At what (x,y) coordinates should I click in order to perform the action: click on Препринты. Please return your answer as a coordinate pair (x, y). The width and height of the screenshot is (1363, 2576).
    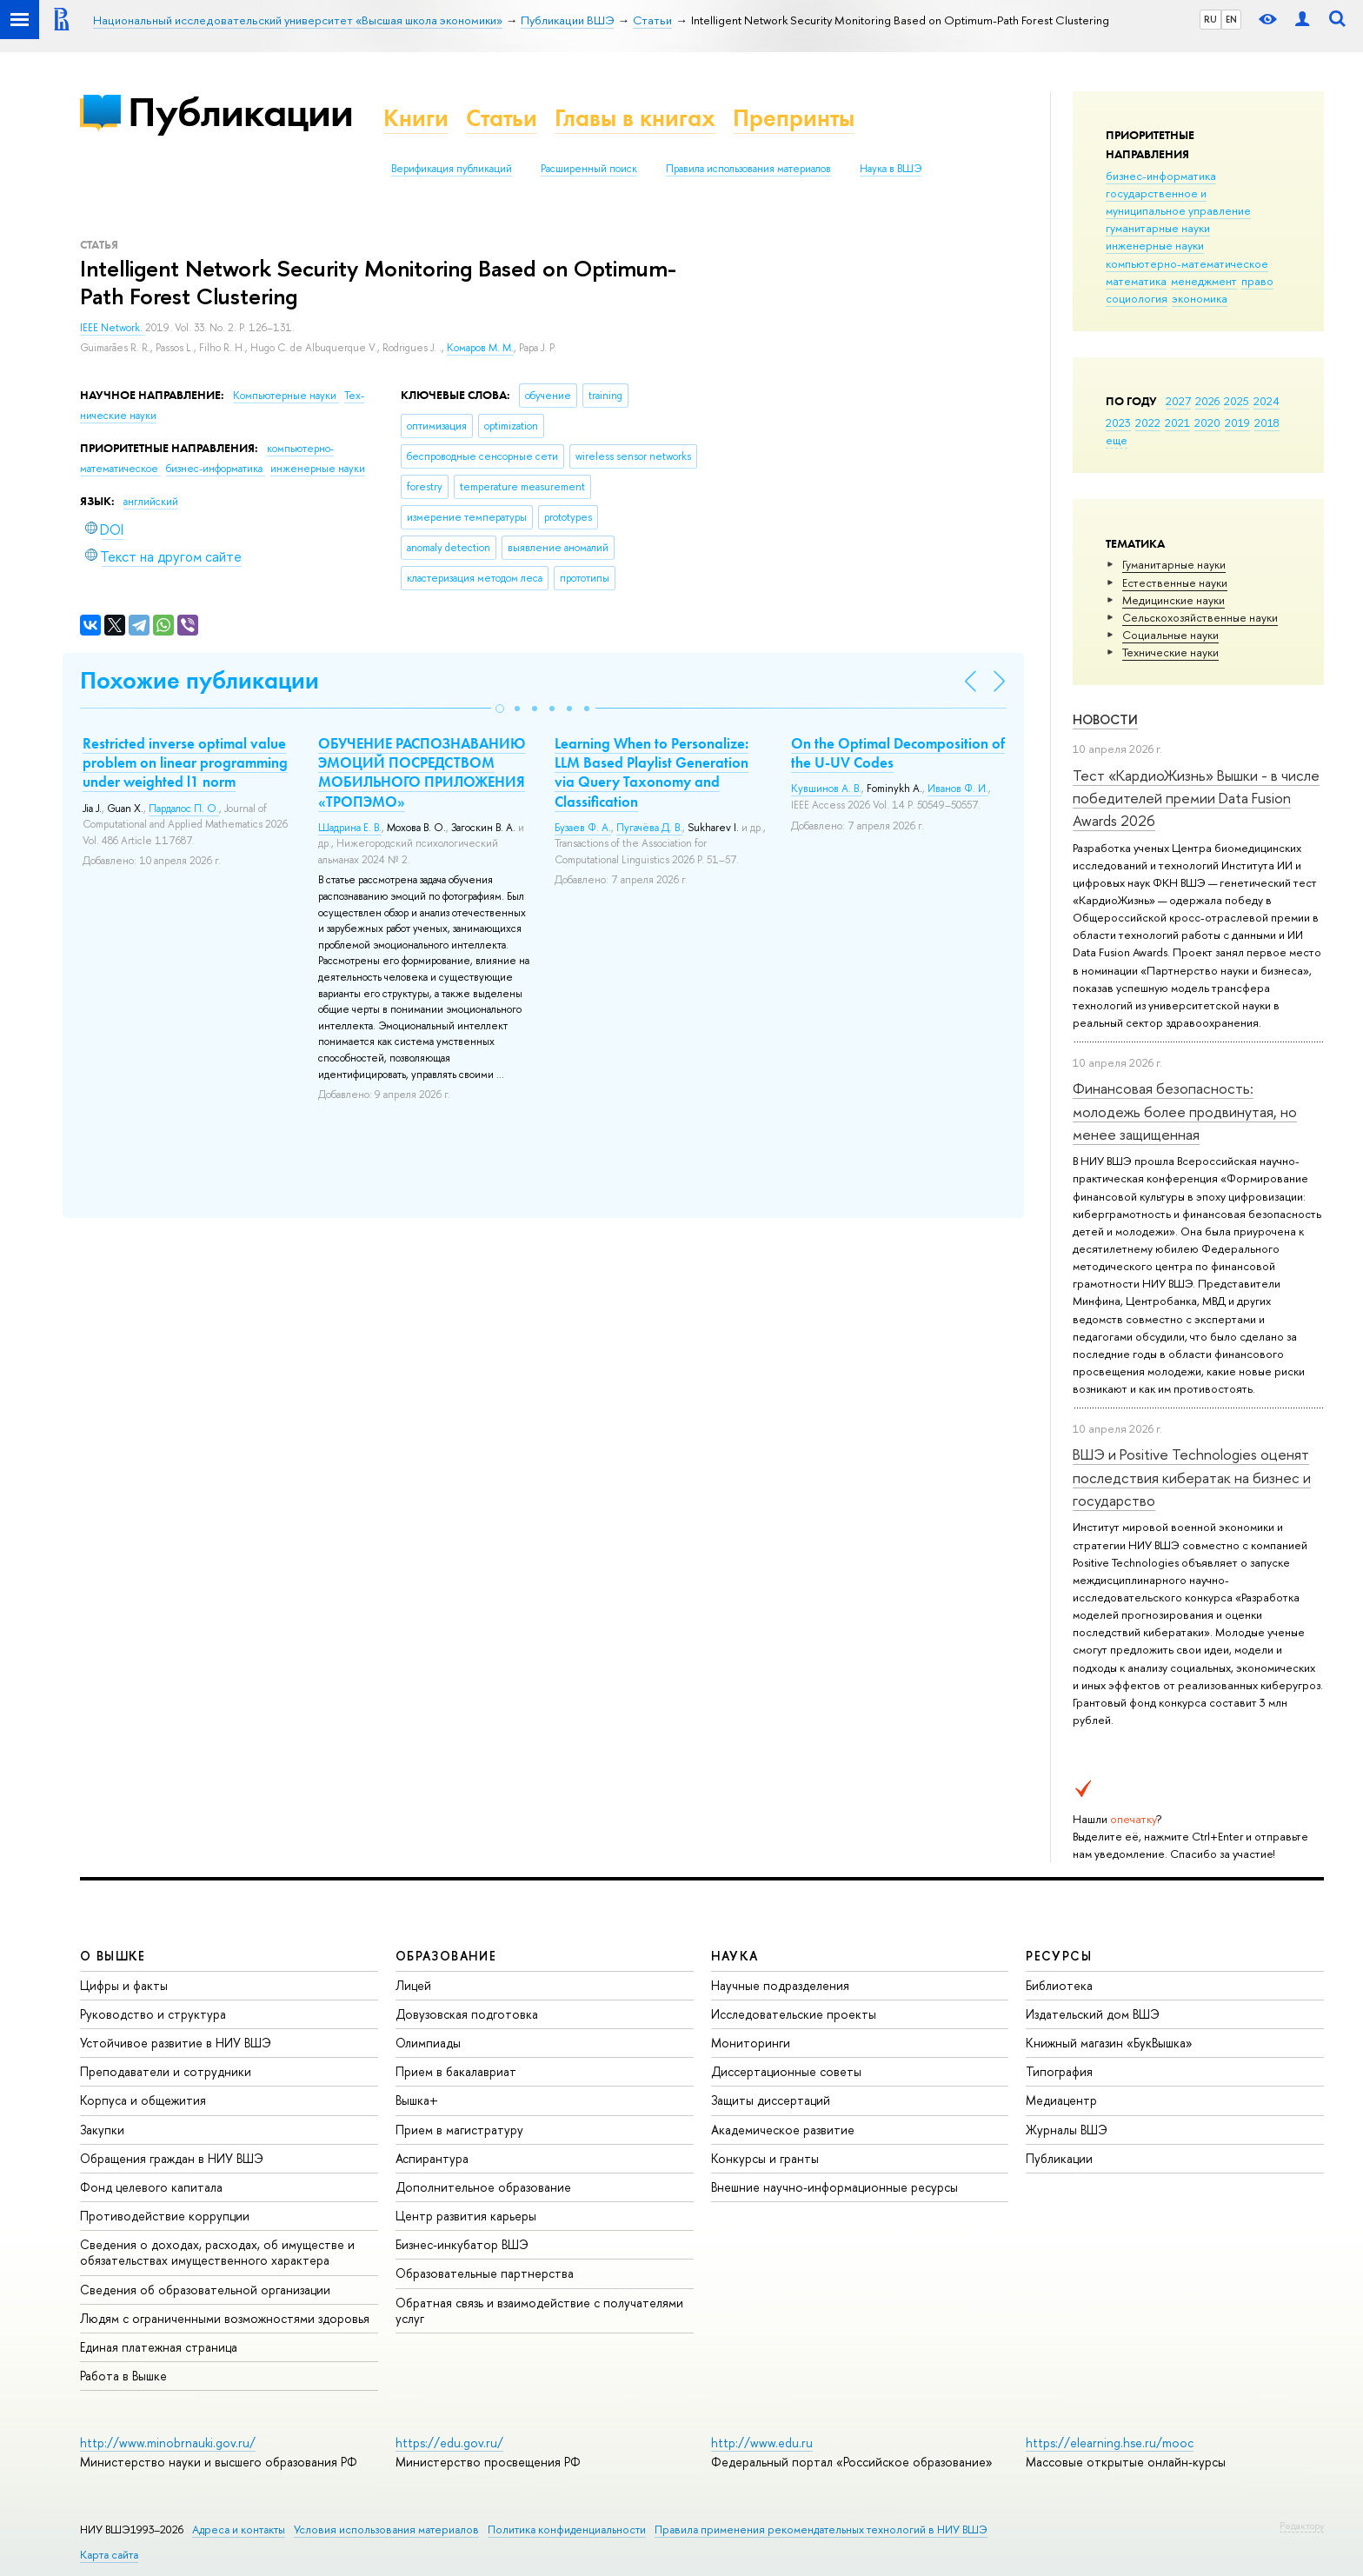
    Looking at the image, I should click on (793, 118).